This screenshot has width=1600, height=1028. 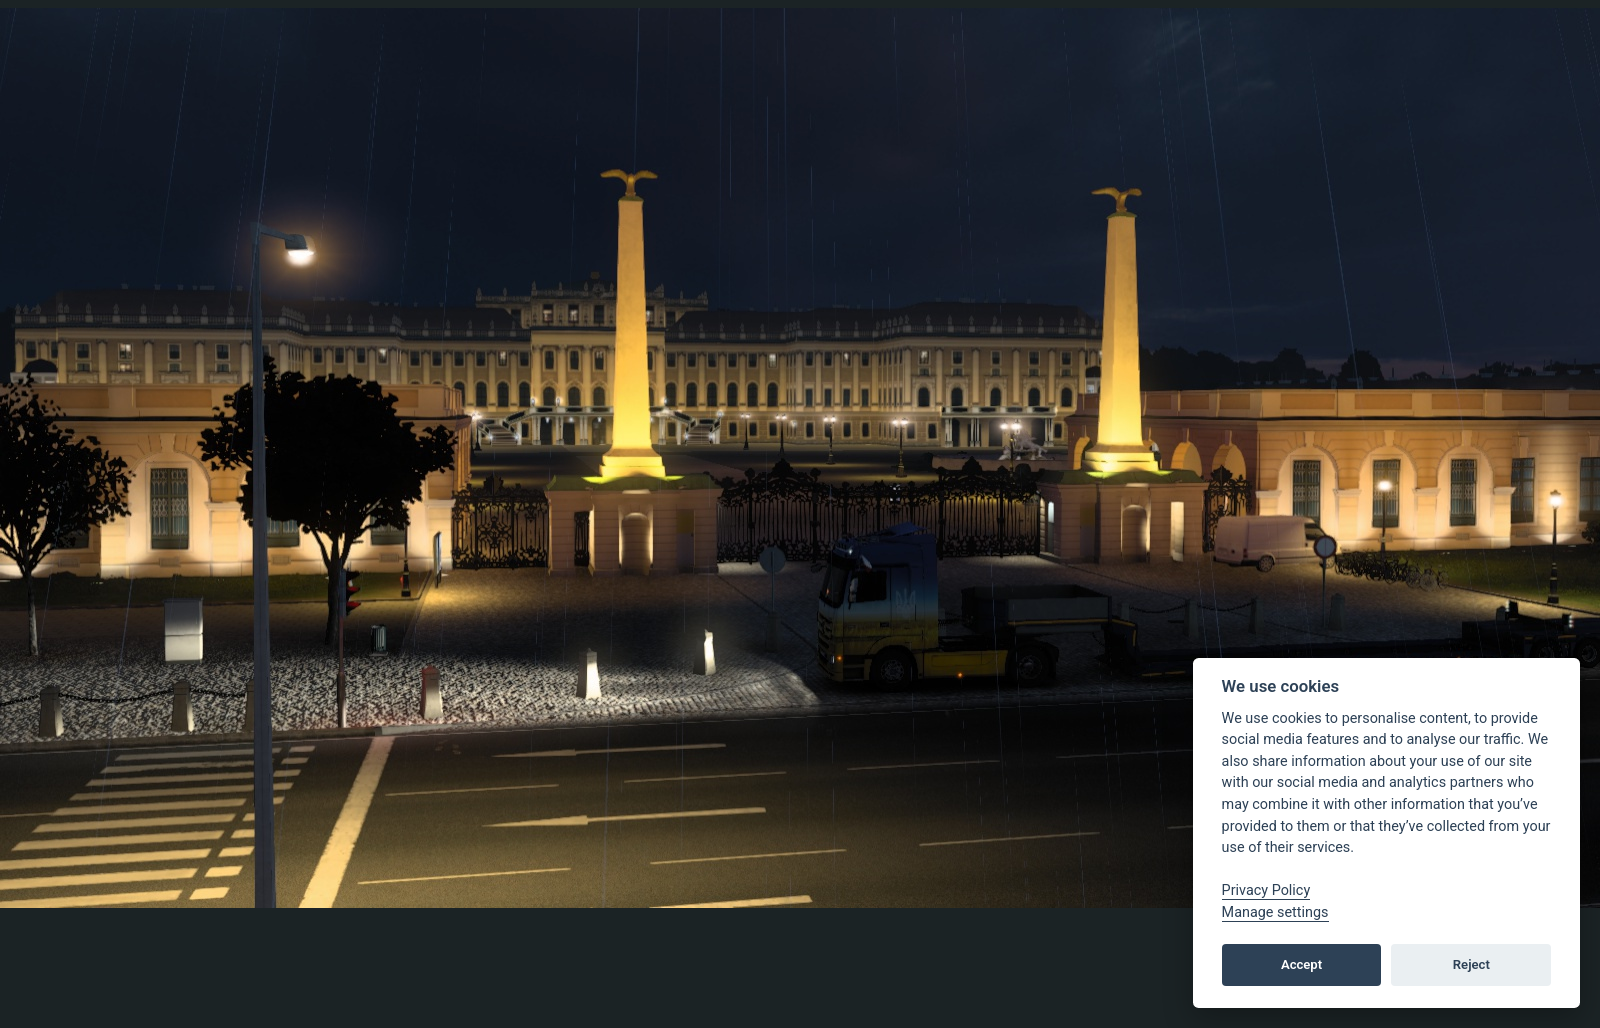 I want to click on Manage settings, so click(x=1275, y=912).